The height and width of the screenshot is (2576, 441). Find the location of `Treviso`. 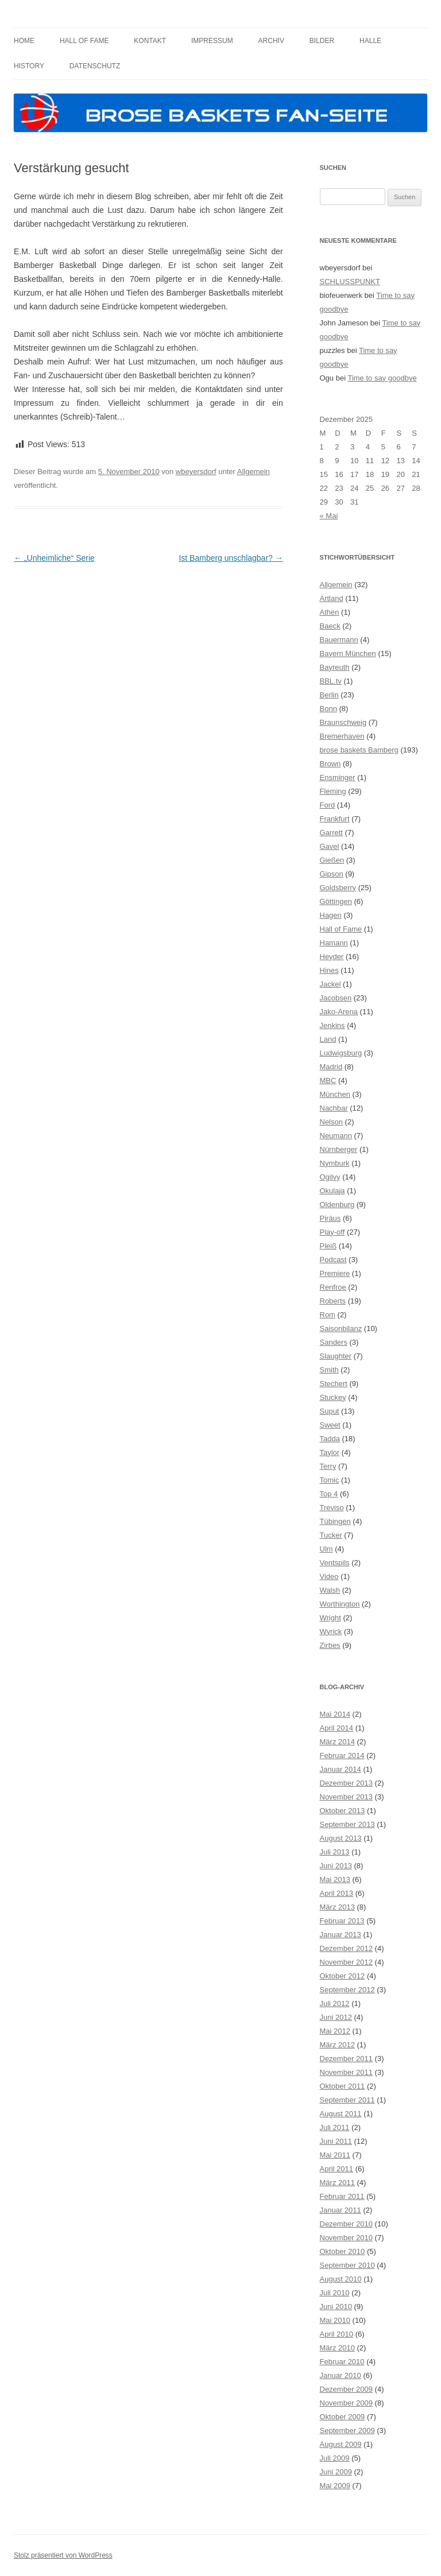

Treviso is located at coordinates (332, 1507).